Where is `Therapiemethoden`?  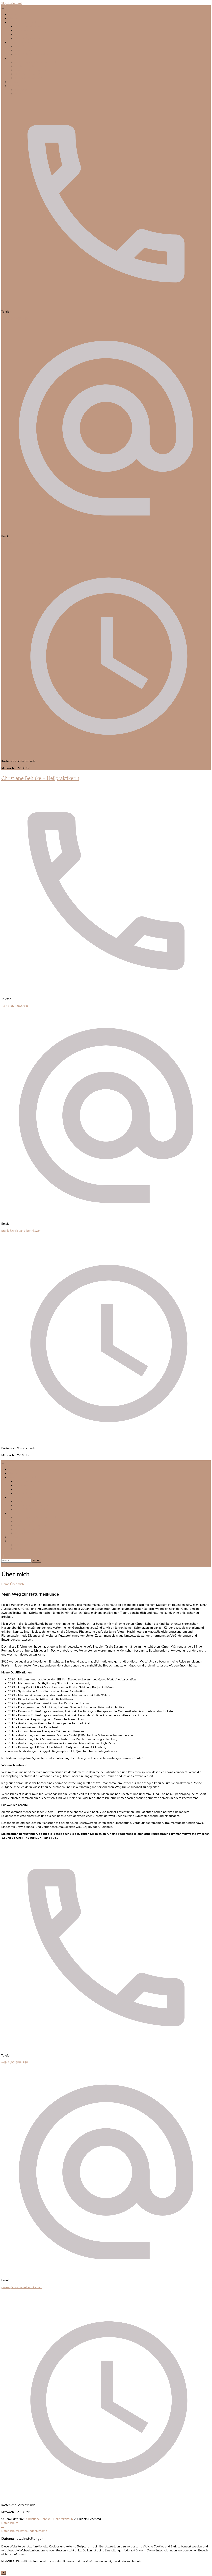 Therapiemethoden is located at coordinates (20, 42).